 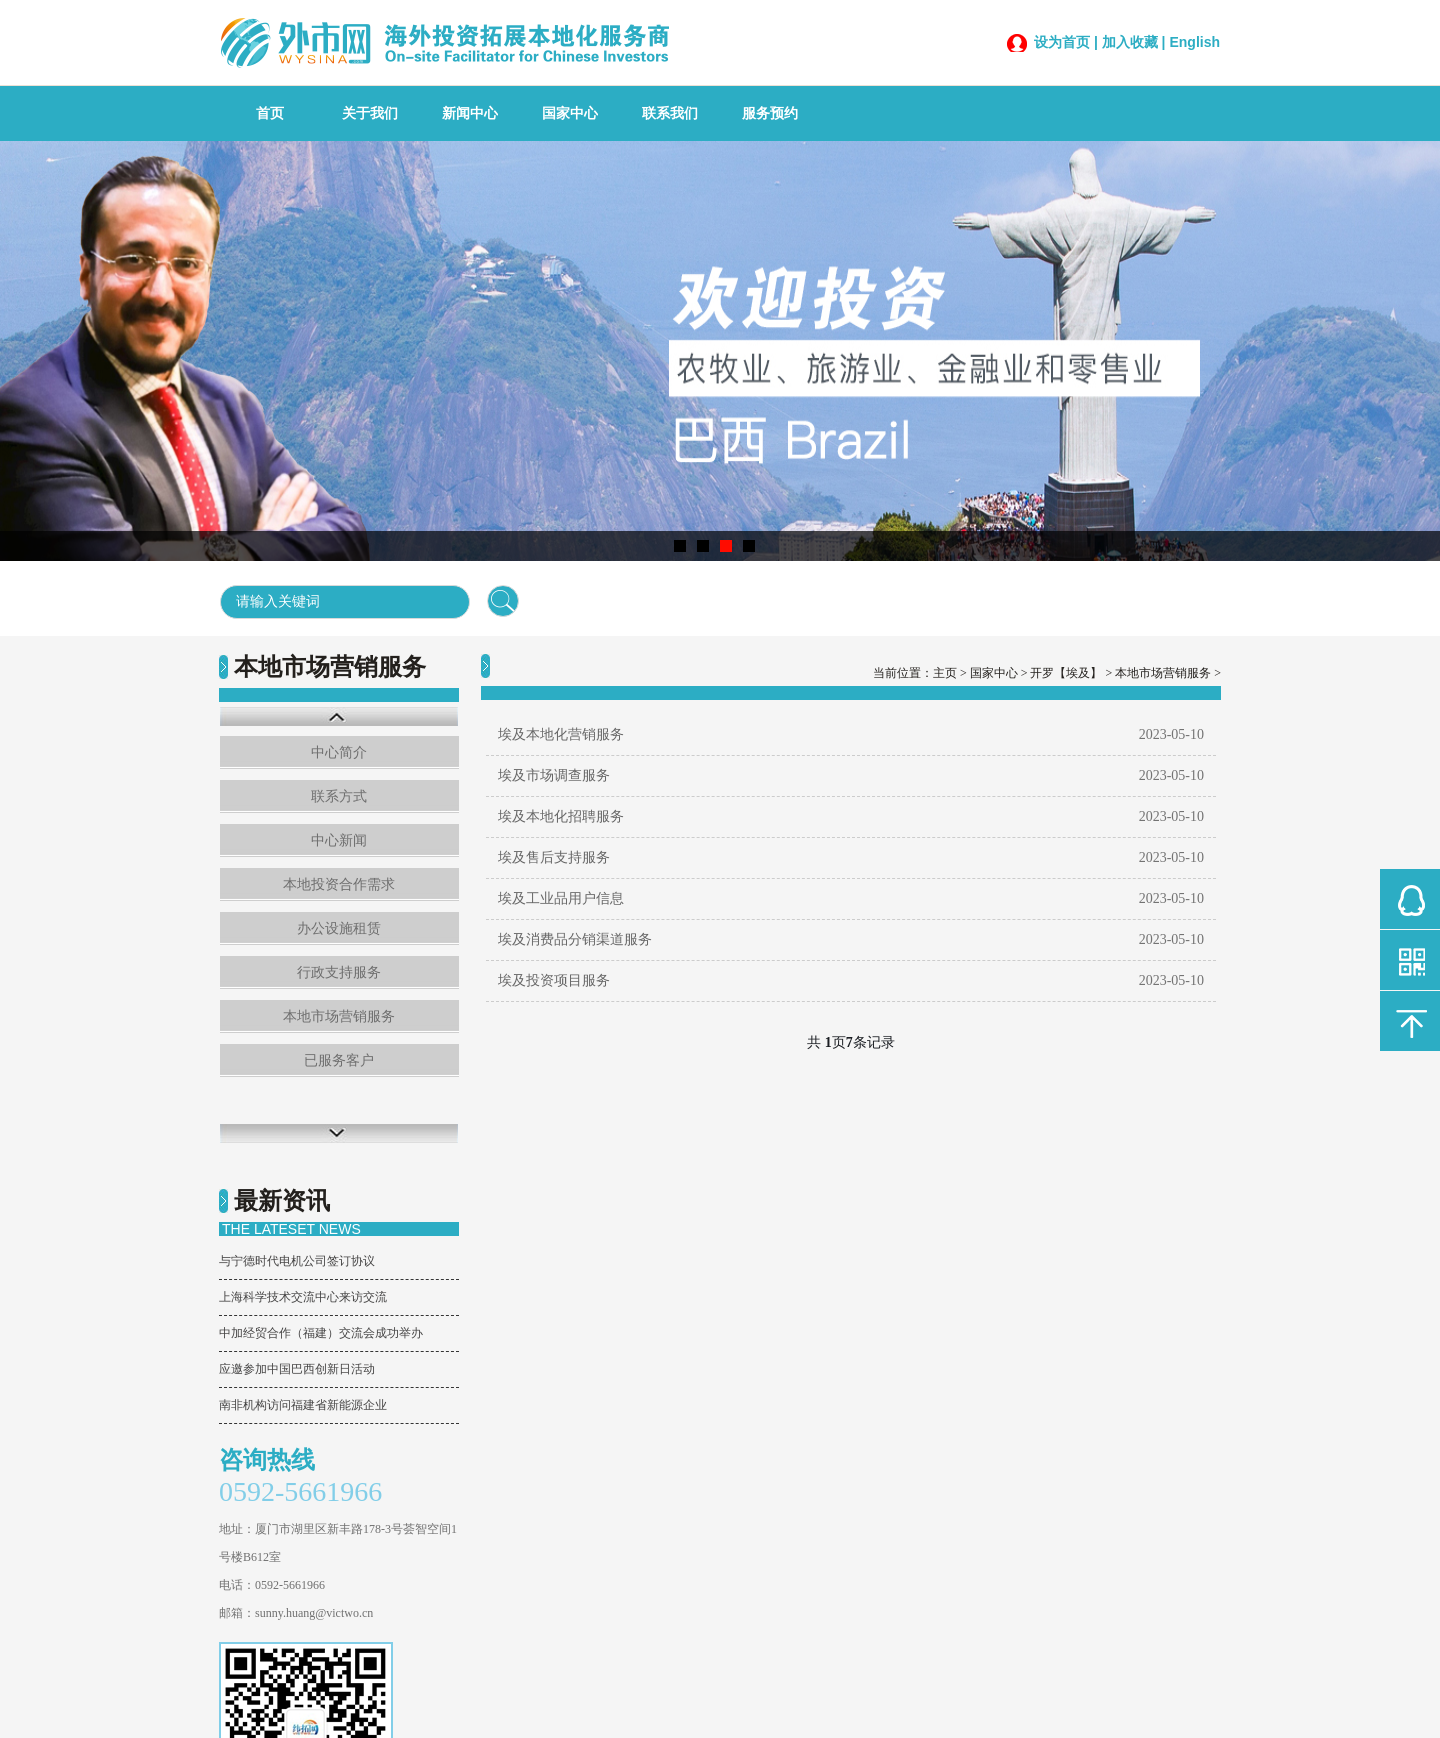 I want to click on 本地市场营销服务, so click(x=339, y=1016).